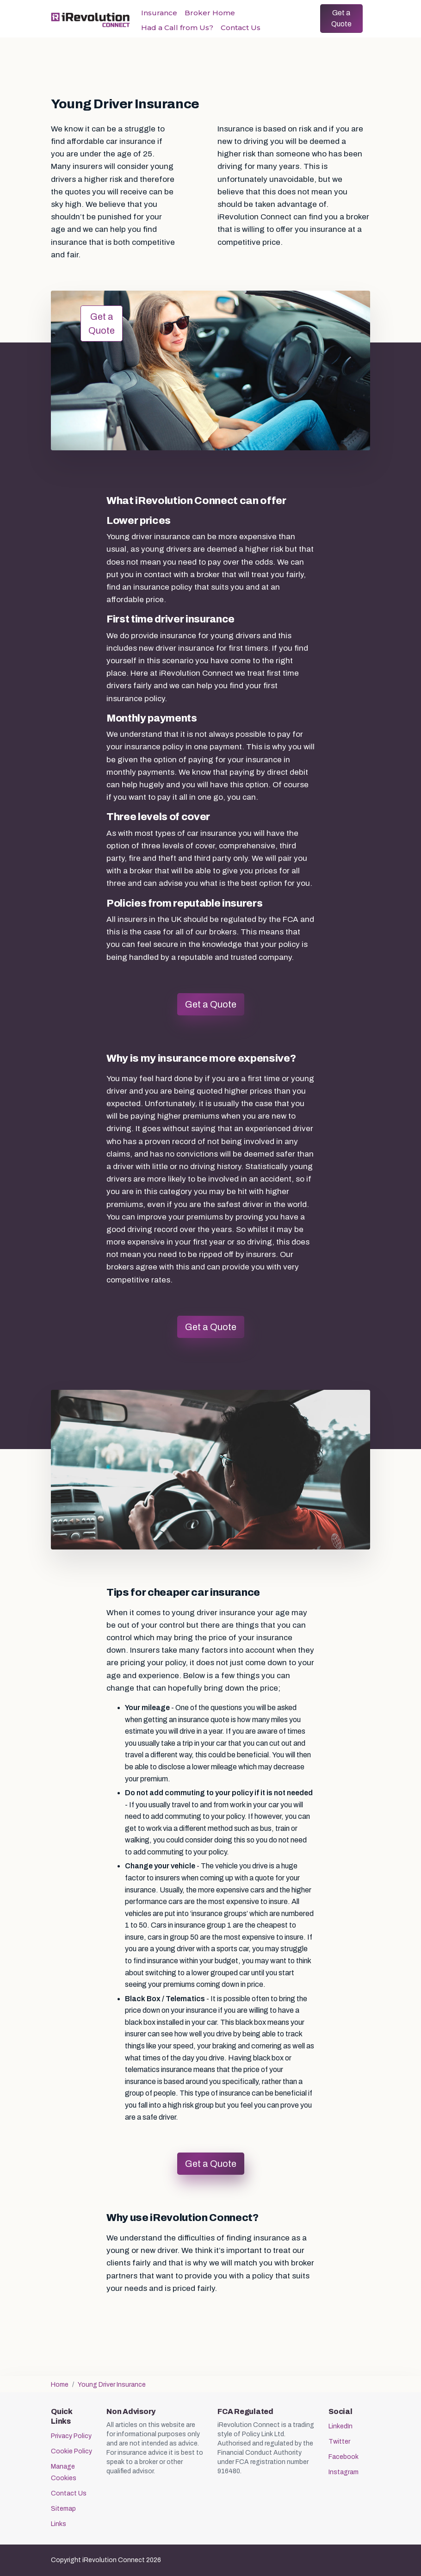 This screenshot has height=2576, width=421. I want to click on Instagram, so click(343, 2472).